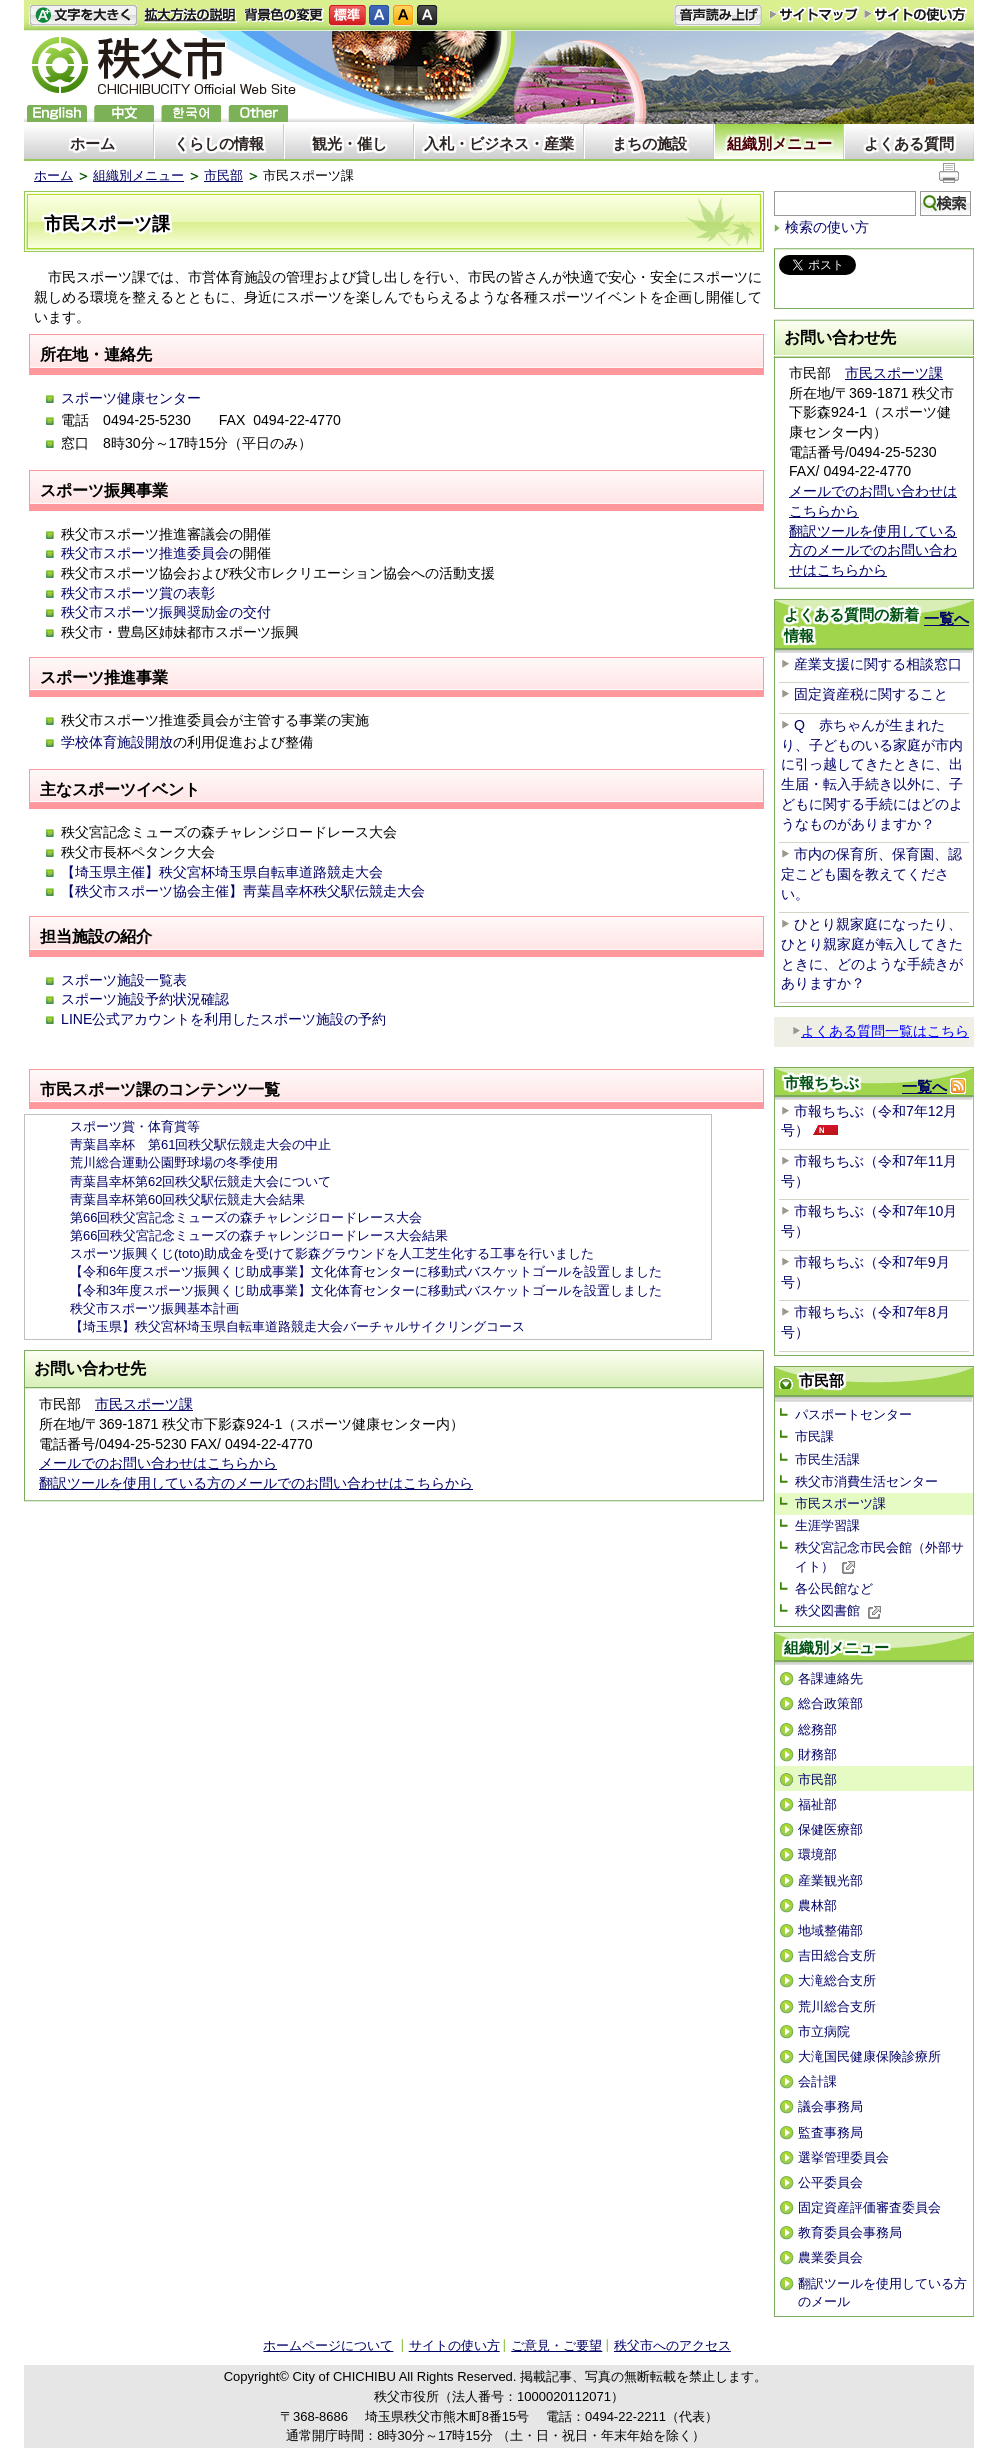 Image resolution: width=998 pixels, height=2448 pixels. What do you see at coordinates (349, 143) in the screenshot?
I see `観光・催し` at bounding box center [349, 143].